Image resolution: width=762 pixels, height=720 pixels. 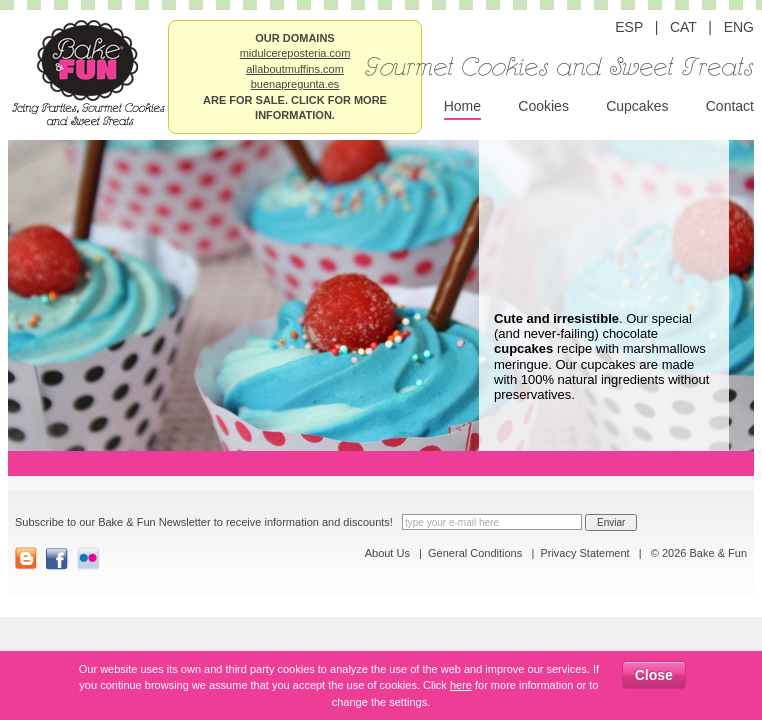 I want to click on CAT, so click(x=683, y=27).